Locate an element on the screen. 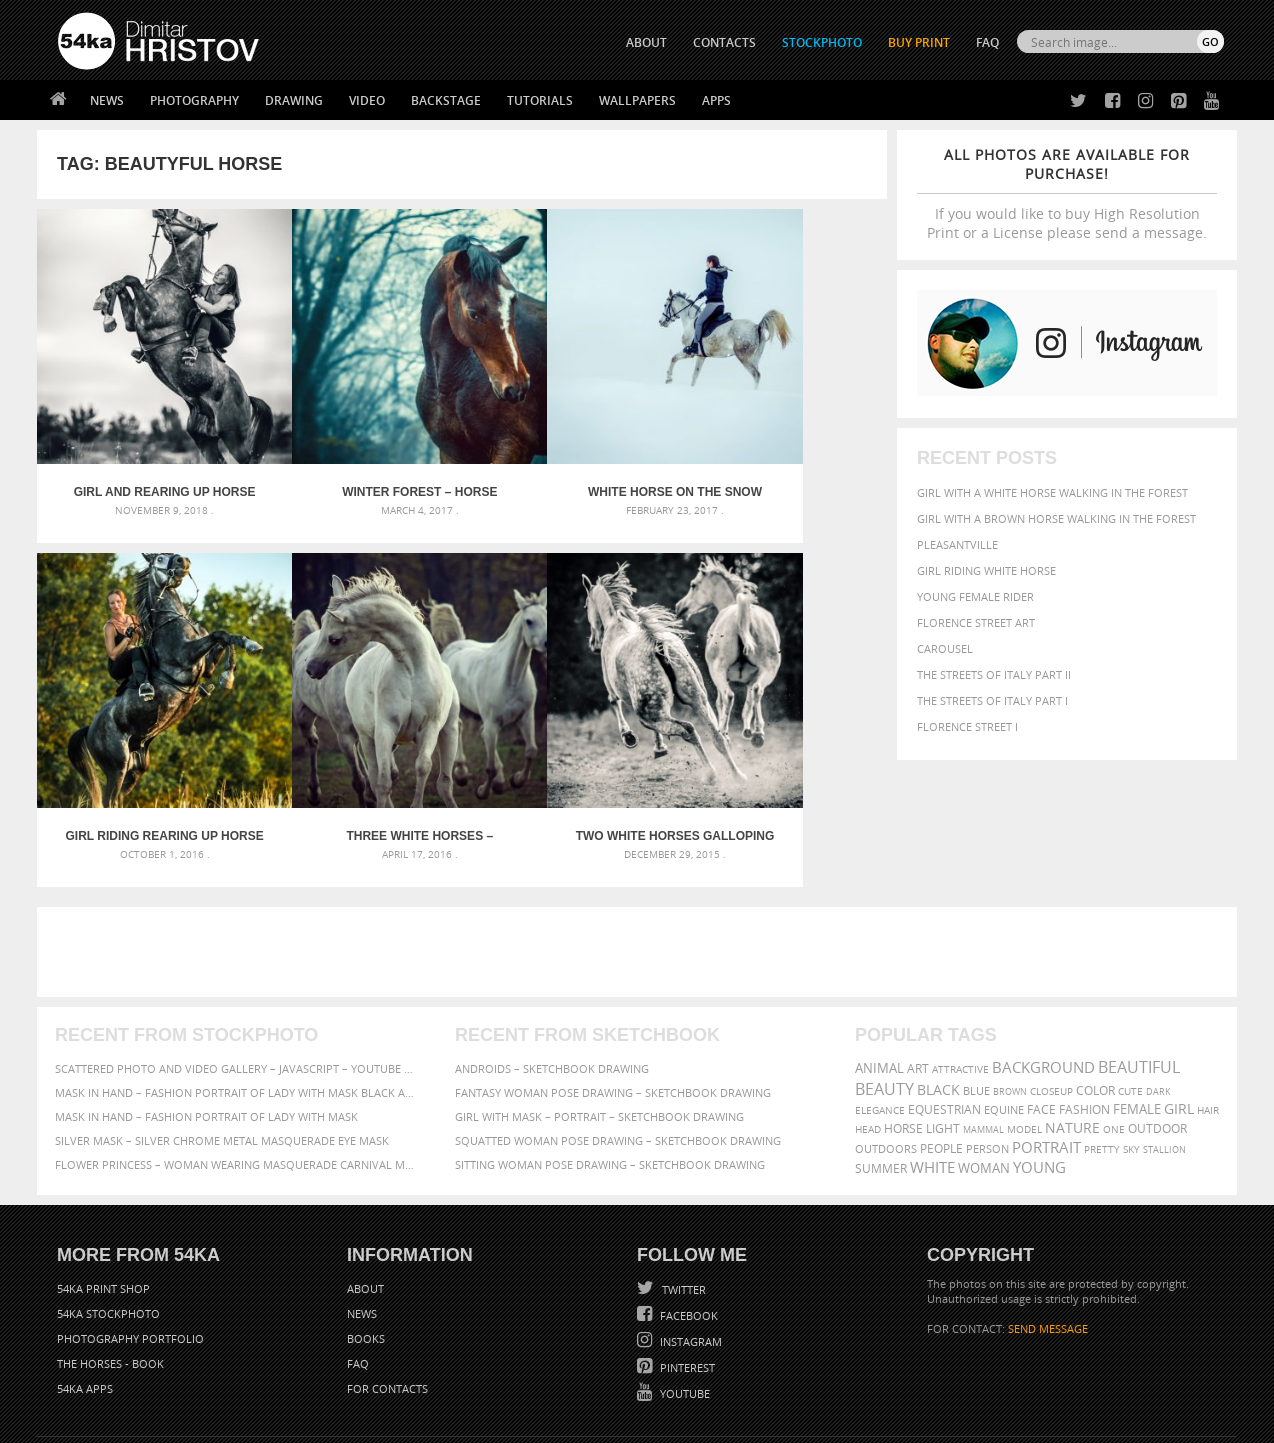 This screenshot has height=1443, width=1274. Twitter is located at coordinates (682, 1204).